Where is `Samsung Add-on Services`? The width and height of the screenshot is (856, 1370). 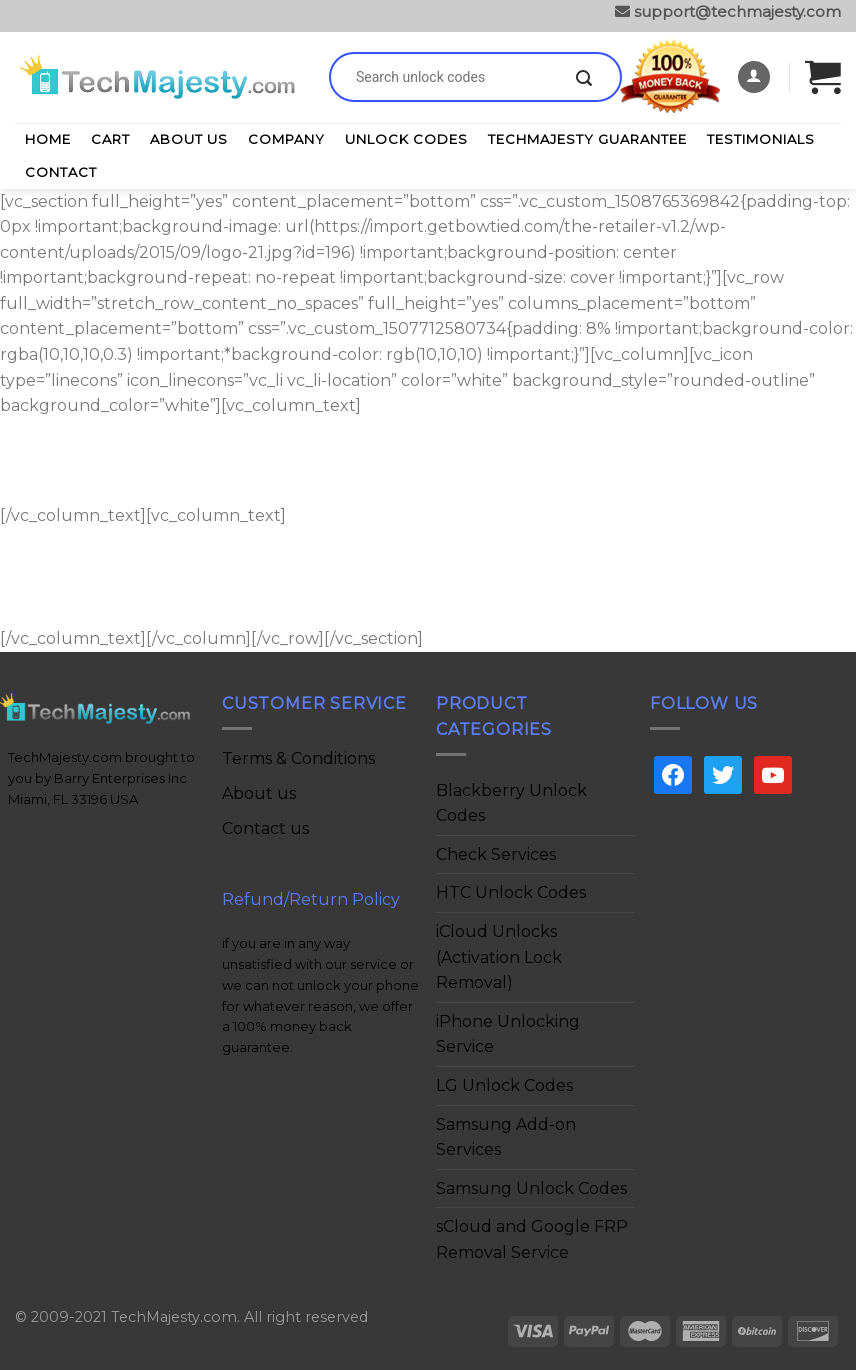
Samsung Add-on Services is located at coordinates (506, 1137).